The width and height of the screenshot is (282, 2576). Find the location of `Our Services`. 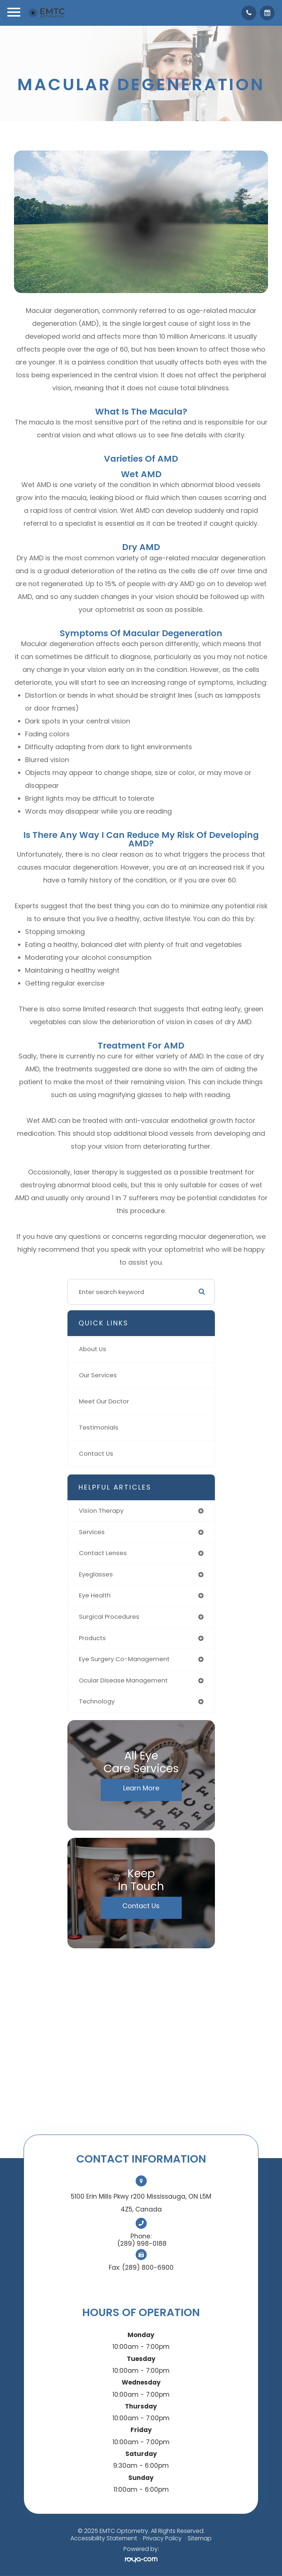

Our Services is located at coordinates (98, 1375).